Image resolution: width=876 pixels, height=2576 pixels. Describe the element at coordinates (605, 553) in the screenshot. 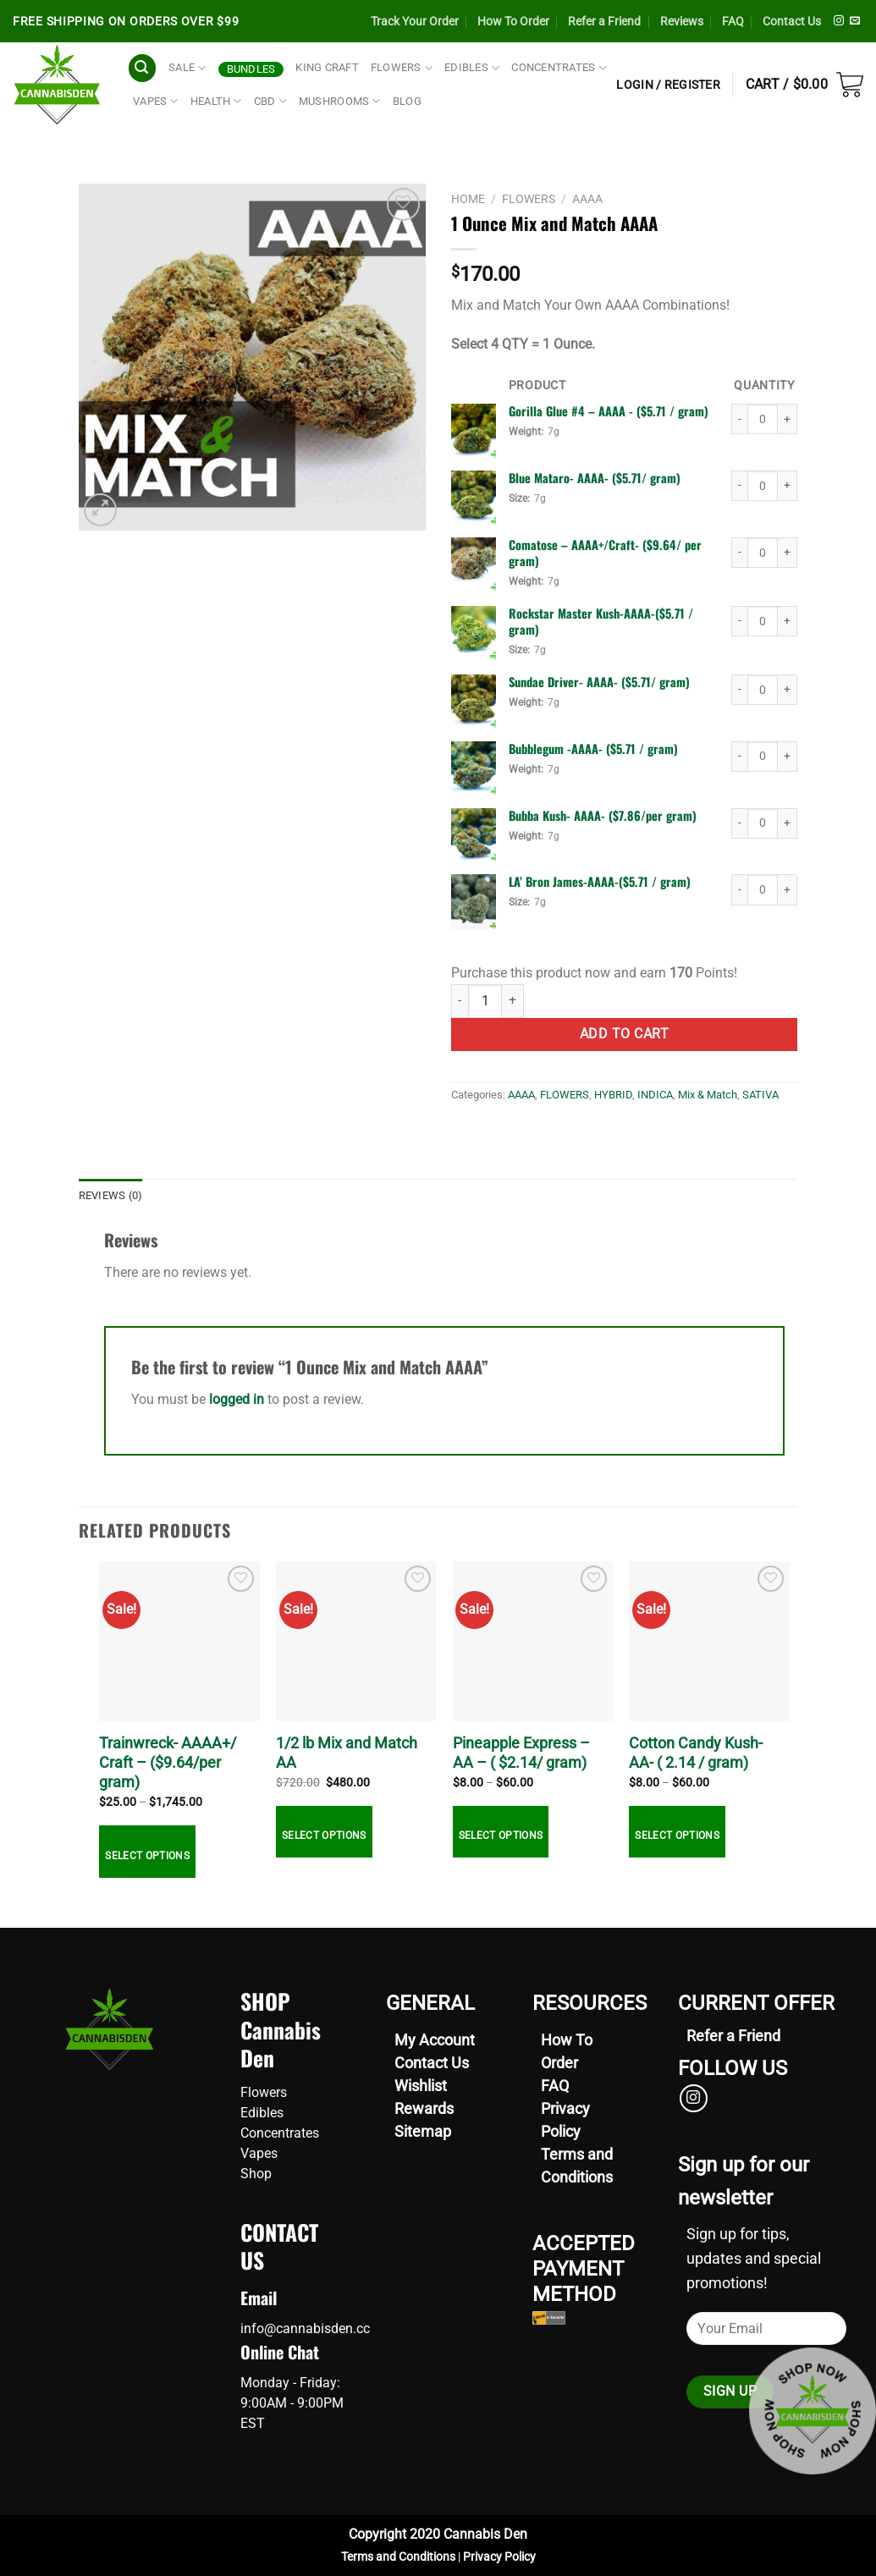

I see `Comatose – AAAA+/Craft- ($9.64/ per gram) [View product page for Comatose – AAAA+/Craft- ($9.64/ per gram)]` at that location.